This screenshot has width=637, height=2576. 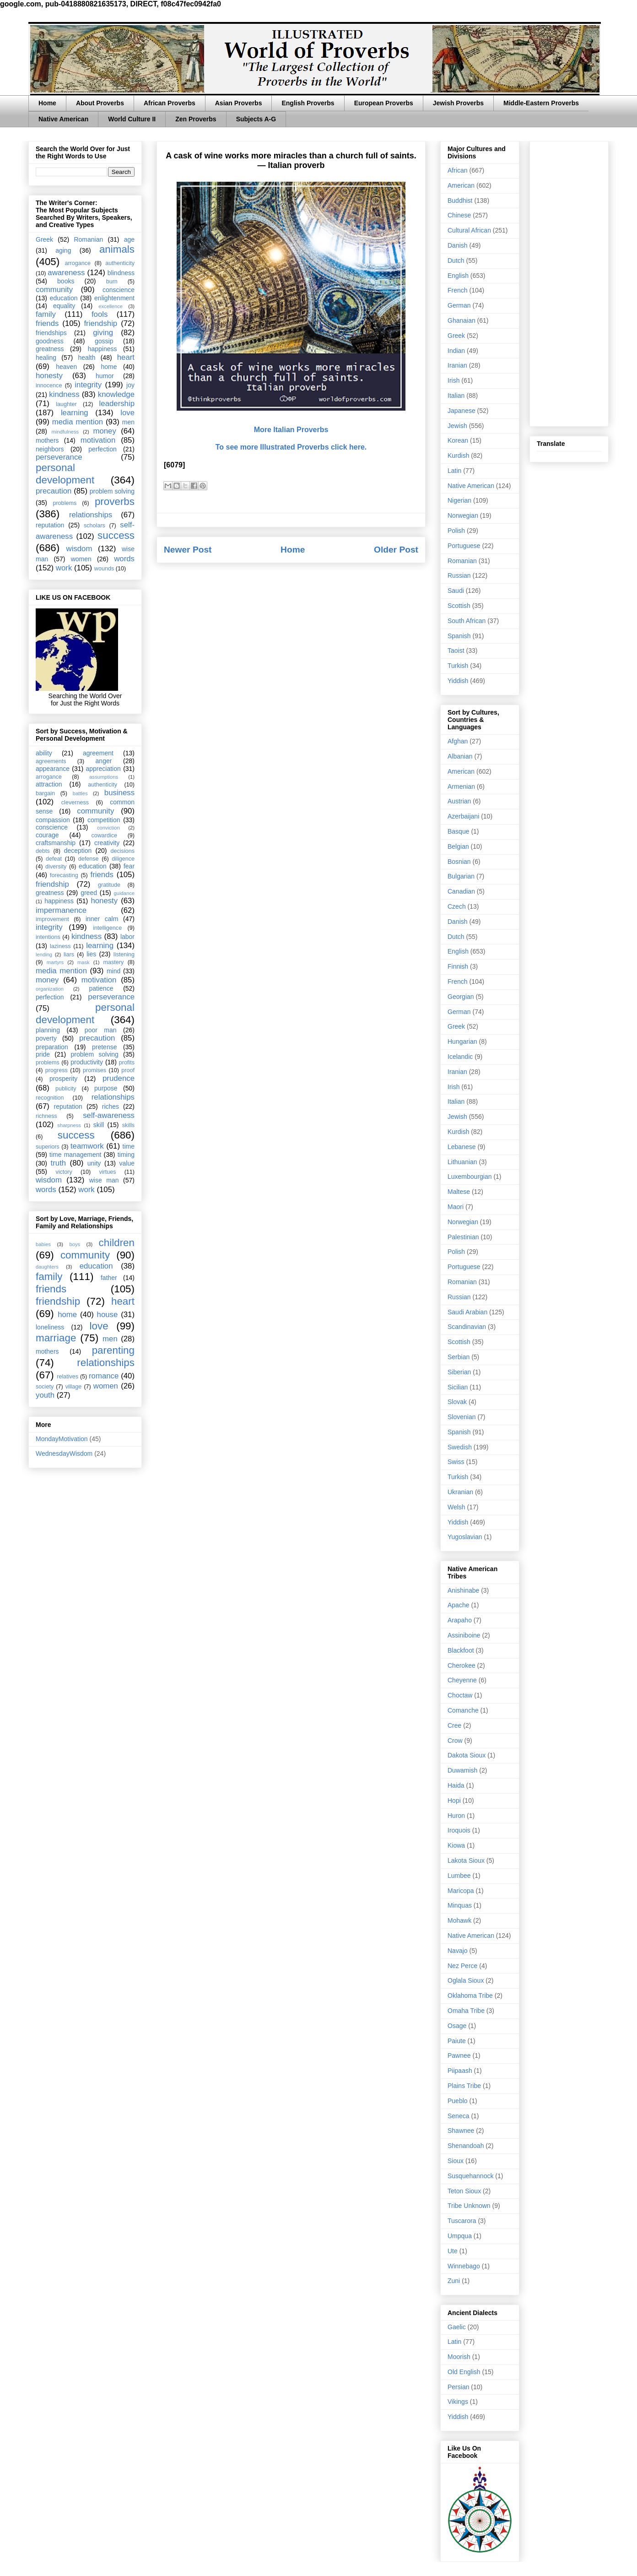 What do you see at coordinates (73, 1386) in the screenshot?
I see `village` at bounding box center [73, 1386].